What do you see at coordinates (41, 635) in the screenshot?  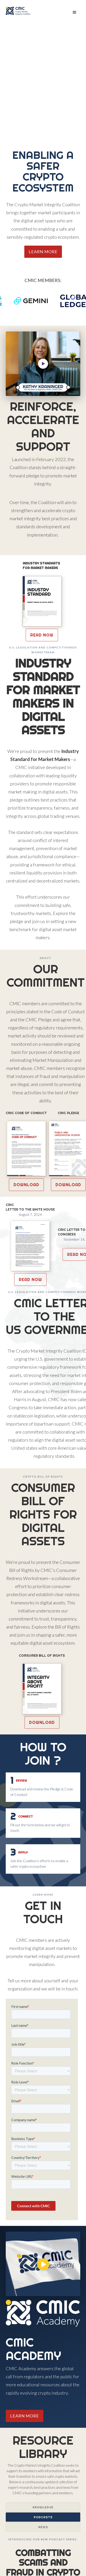 I see `READ NOW` at bounding box center [41, 635].